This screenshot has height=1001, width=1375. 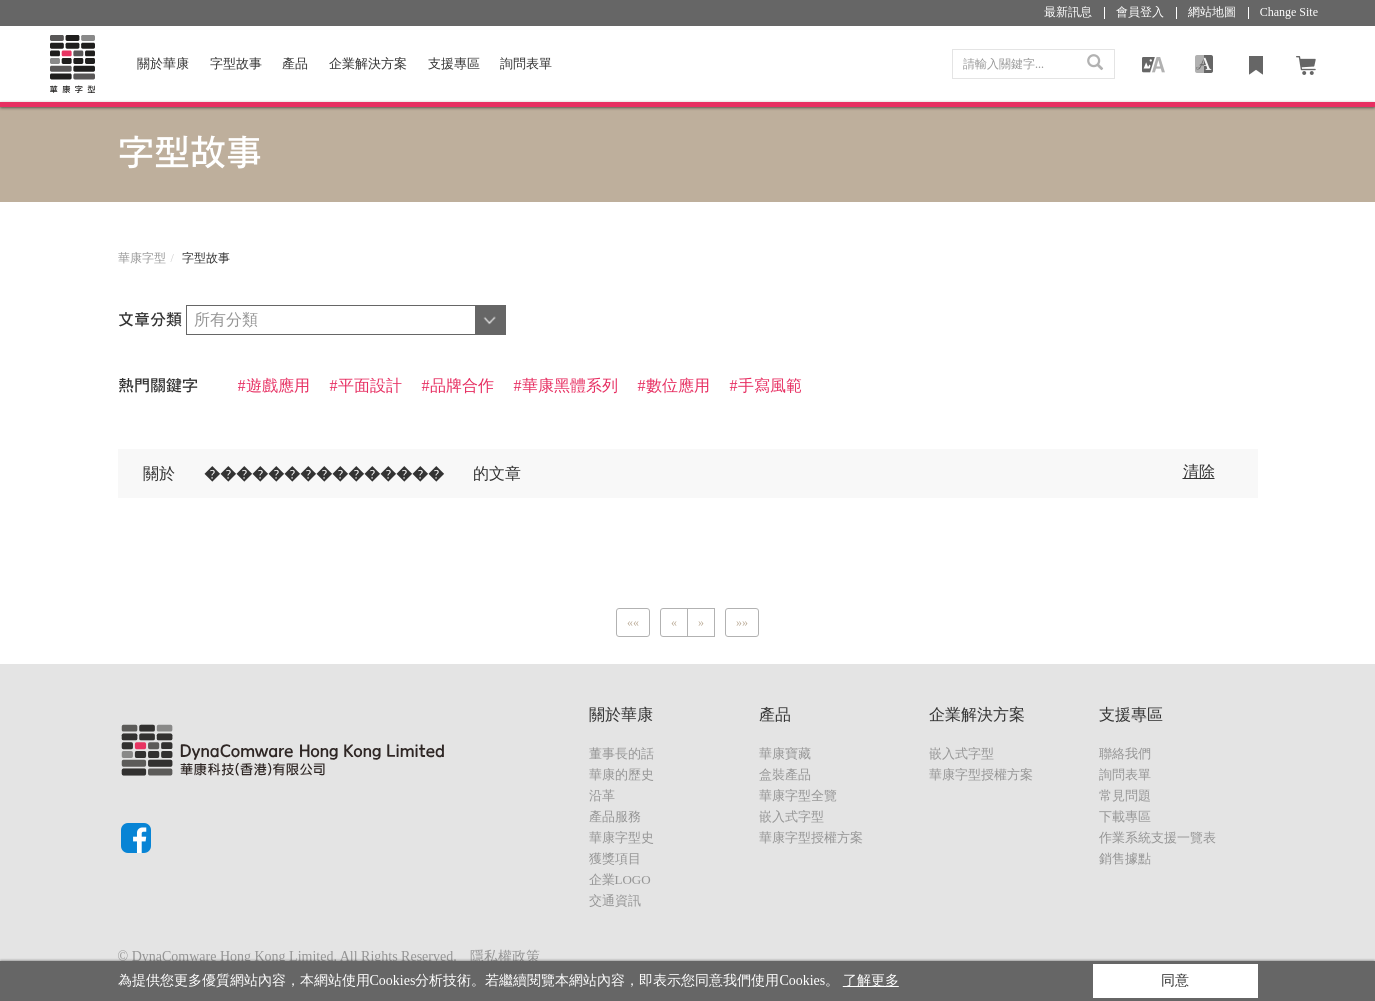 What do you see at coordinates (615, 900) in the screenshot?
I see `交通資訊` at bounding box center [615, 900].